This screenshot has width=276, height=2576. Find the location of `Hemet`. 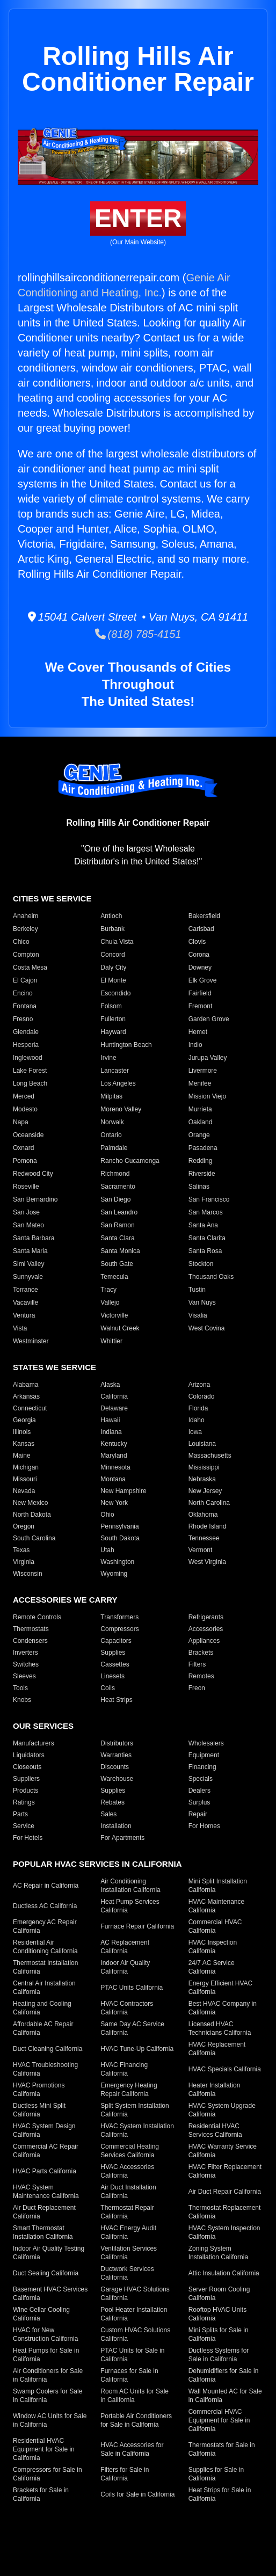

Hemet is located at coordinates (197, 1032).